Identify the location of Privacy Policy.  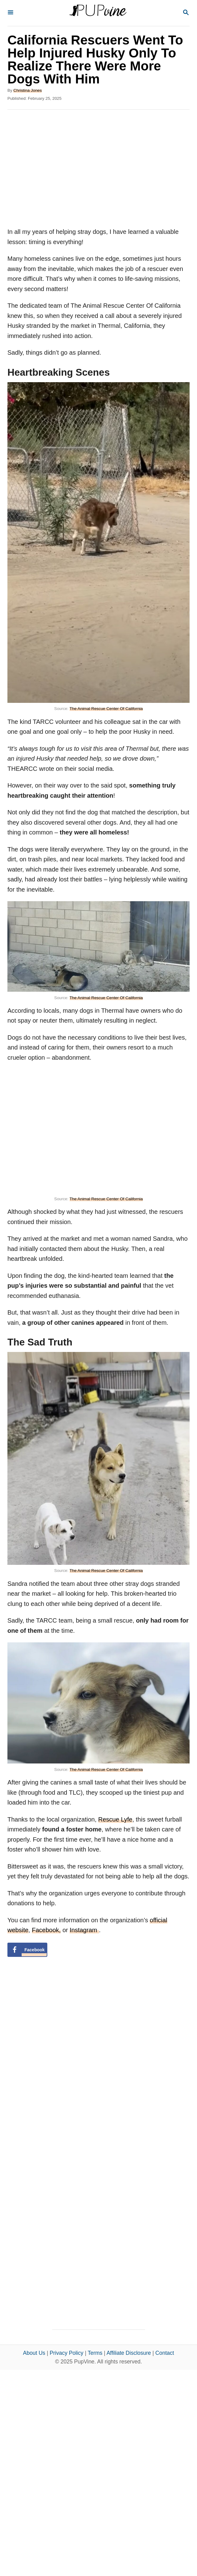
(67, 2353).